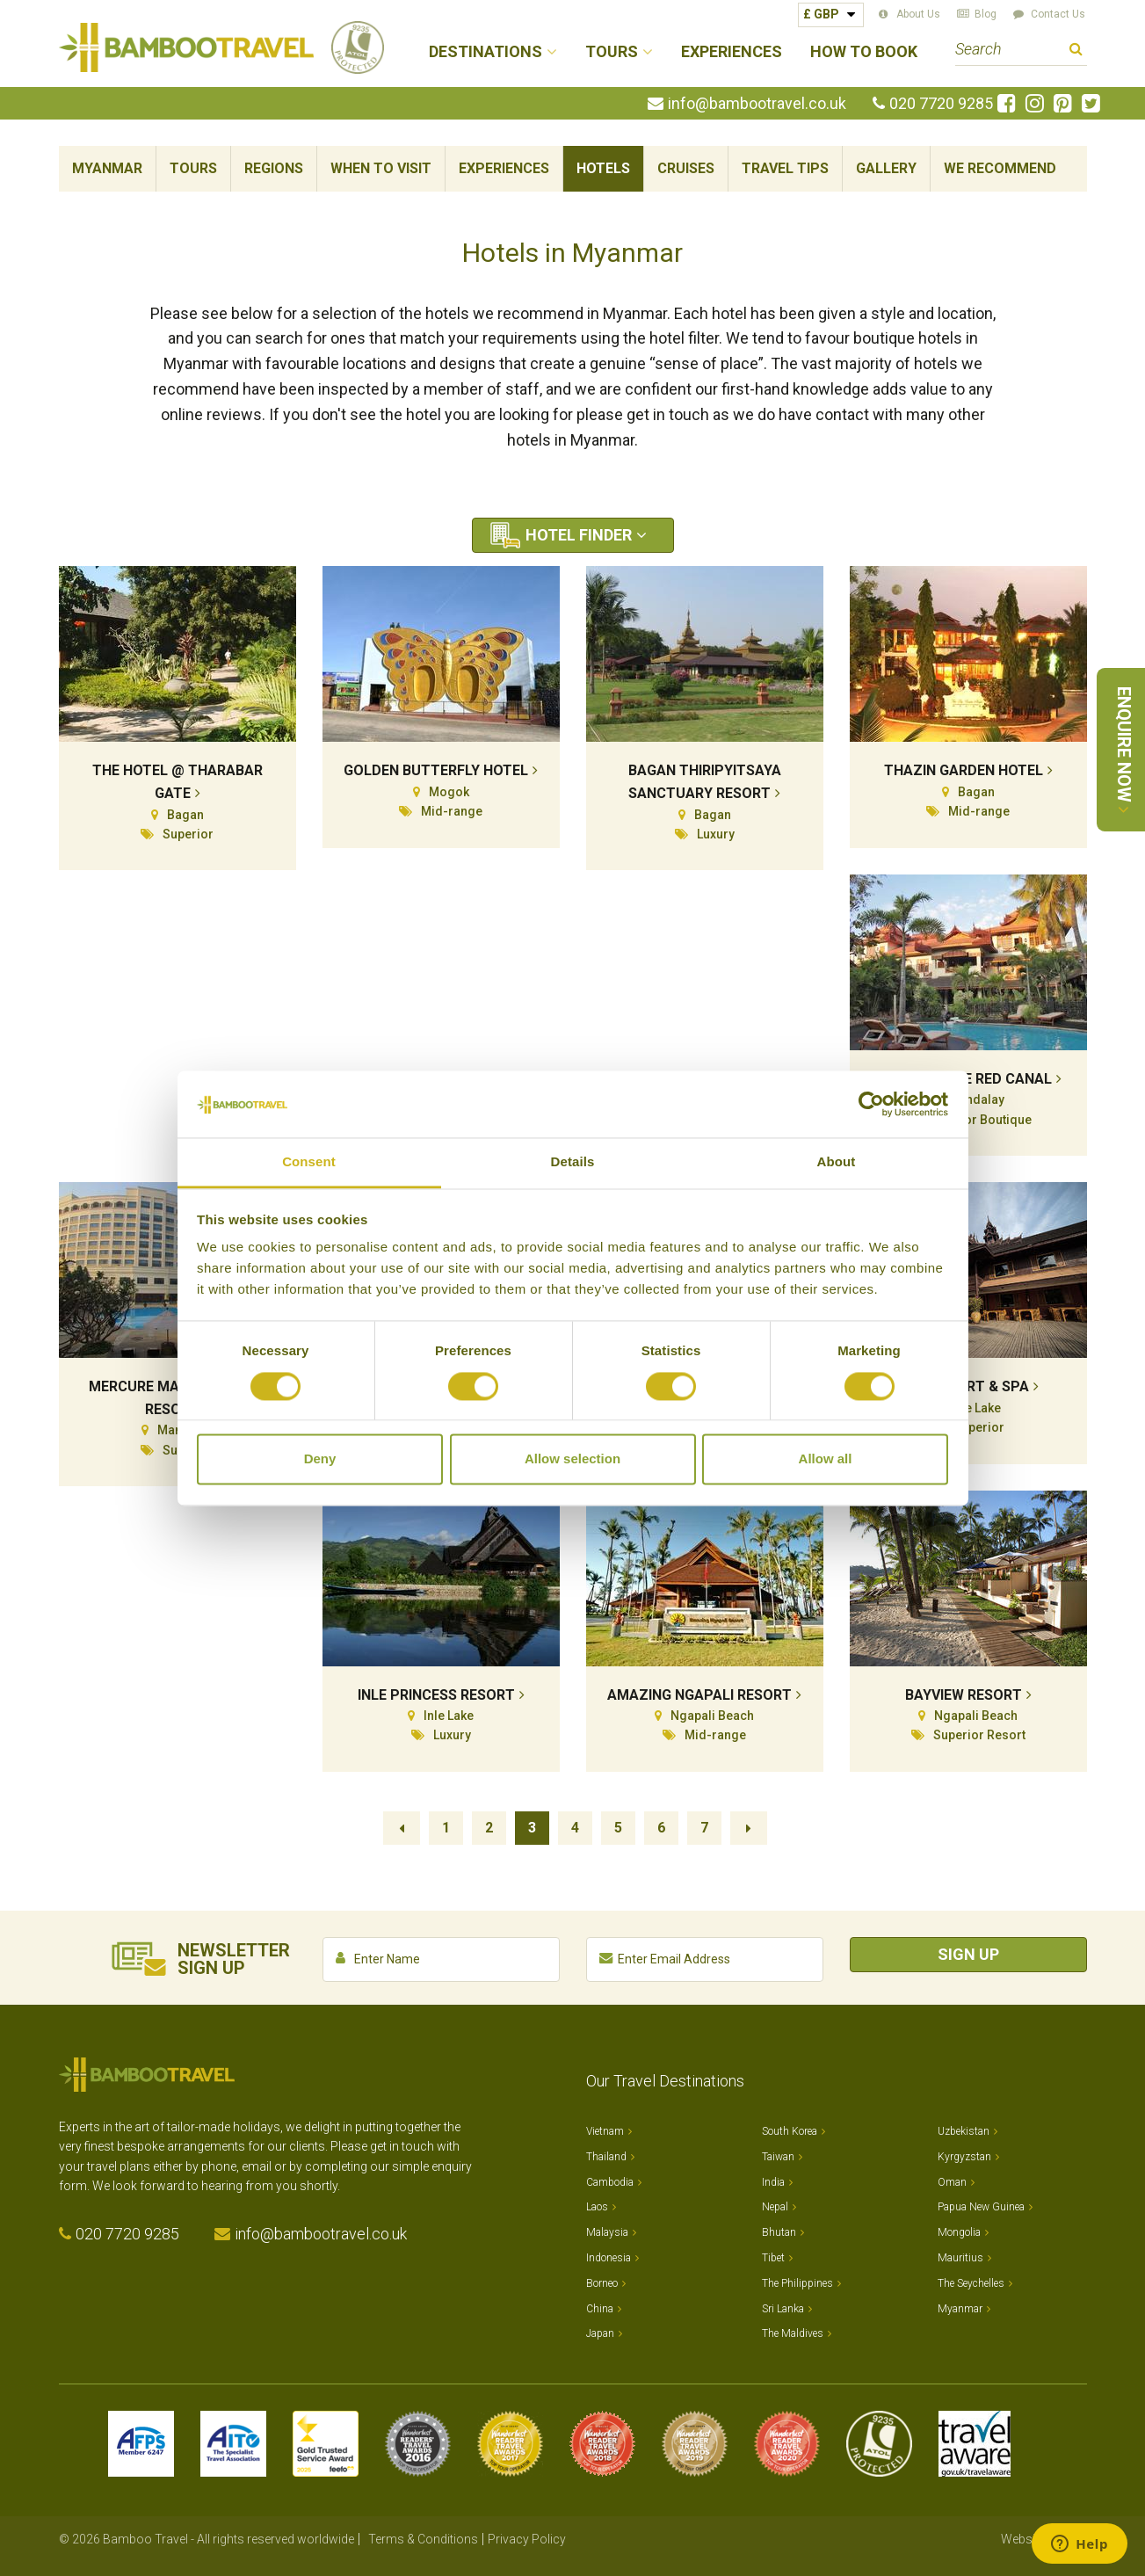 The image size is (1145, 2576). I want to click on Hotels, so click(603, 168).